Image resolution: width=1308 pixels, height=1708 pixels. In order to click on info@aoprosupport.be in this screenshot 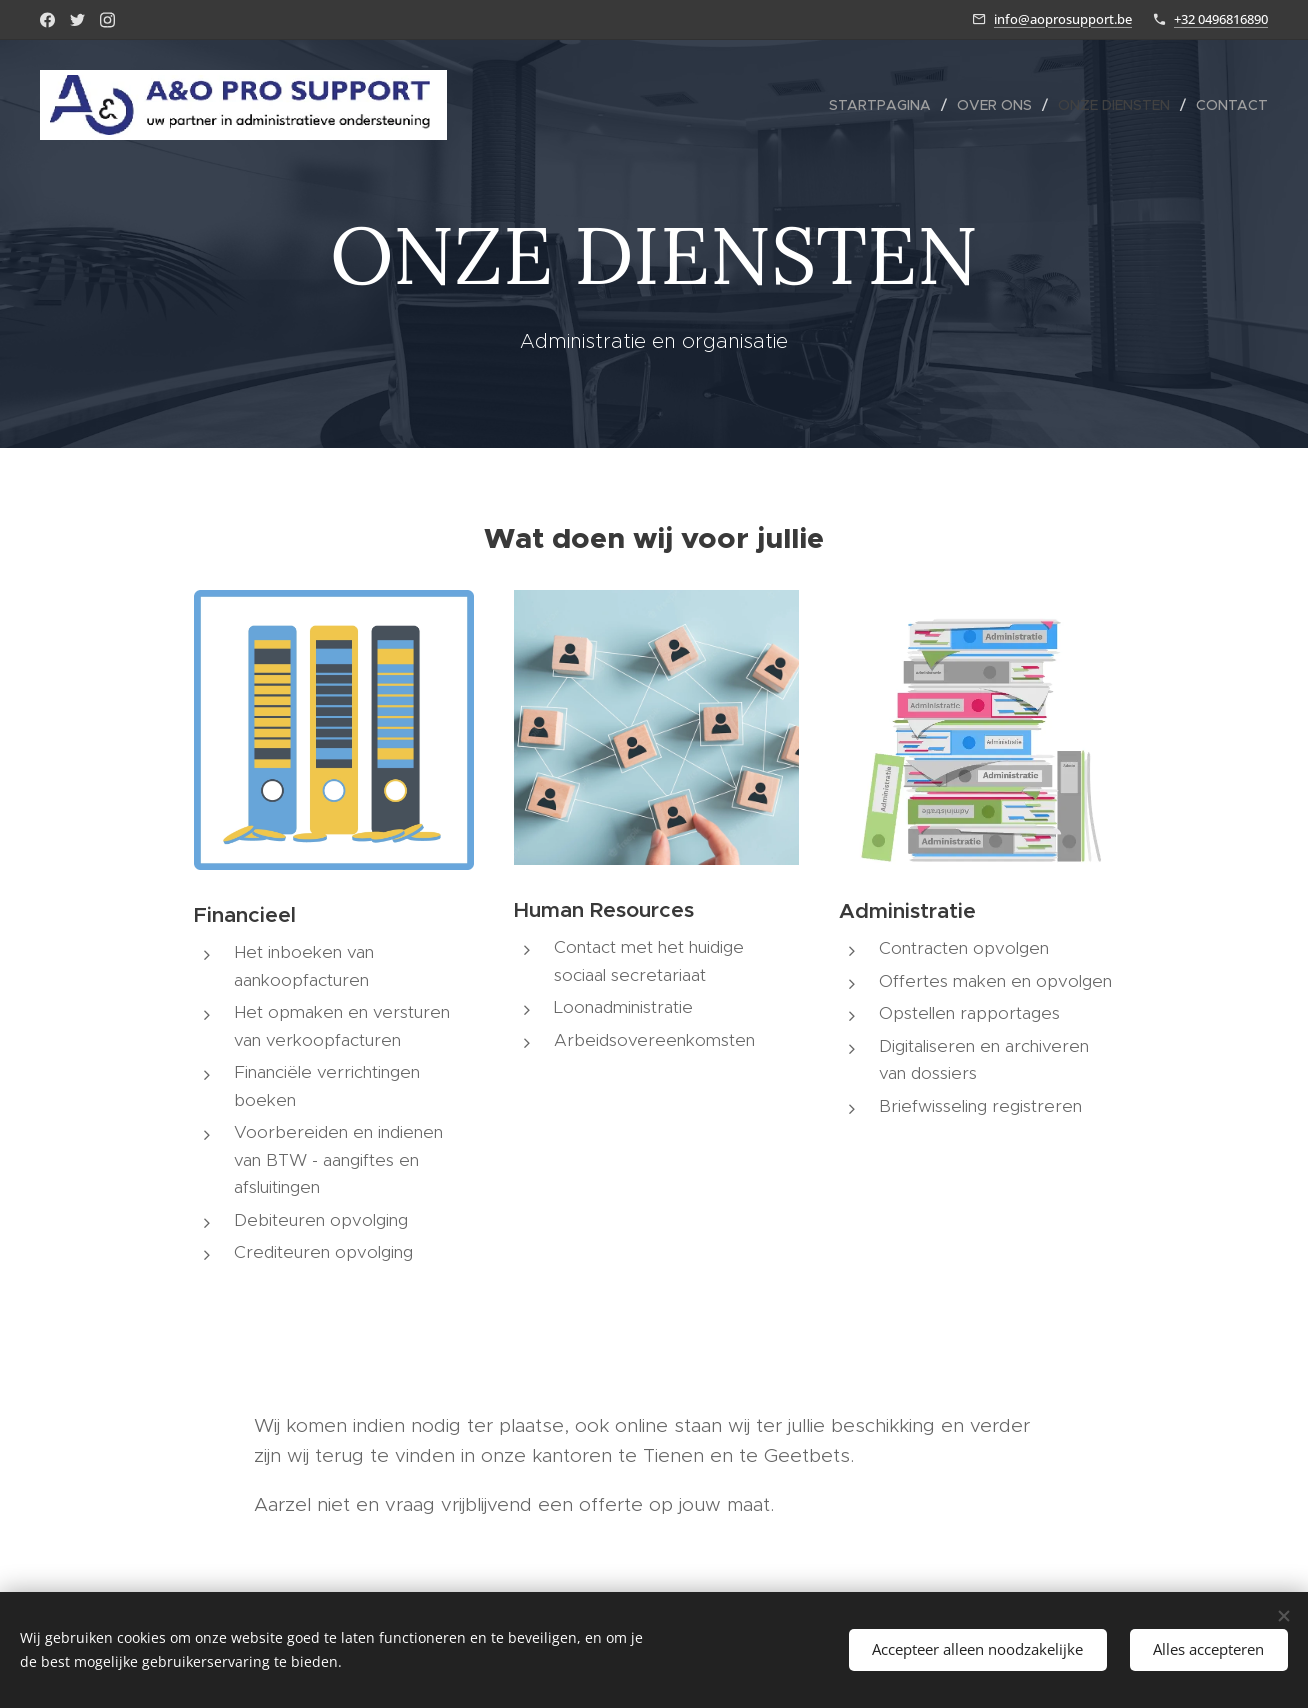, I will do `click(1063, 19)`.